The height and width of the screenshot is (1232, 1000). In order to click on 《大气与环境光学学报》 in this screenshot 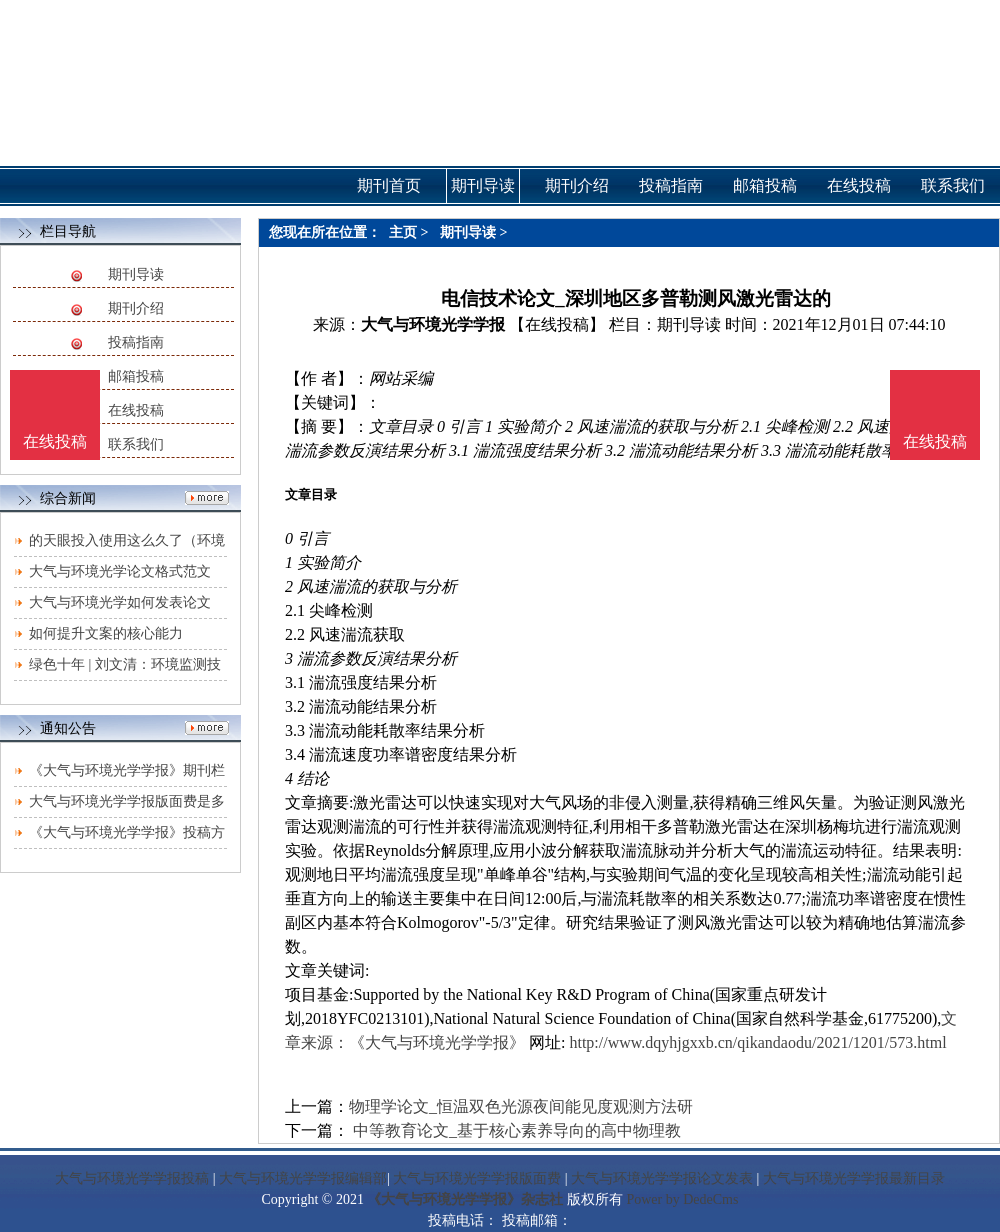, I will do `click(437, 1042)`.